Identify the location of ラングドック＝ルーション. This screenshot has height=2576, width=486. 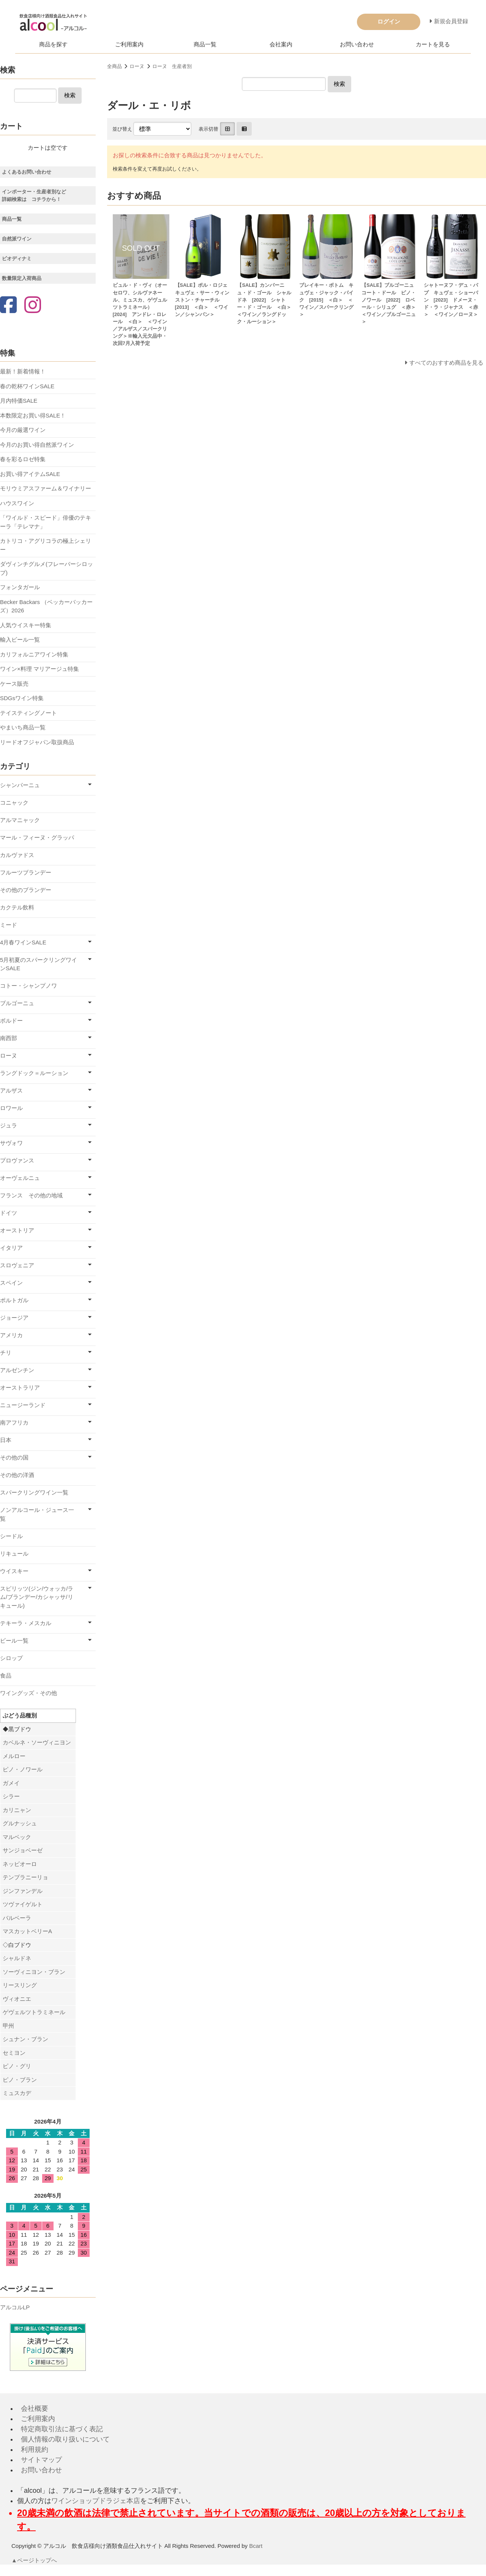
(34, 1073).